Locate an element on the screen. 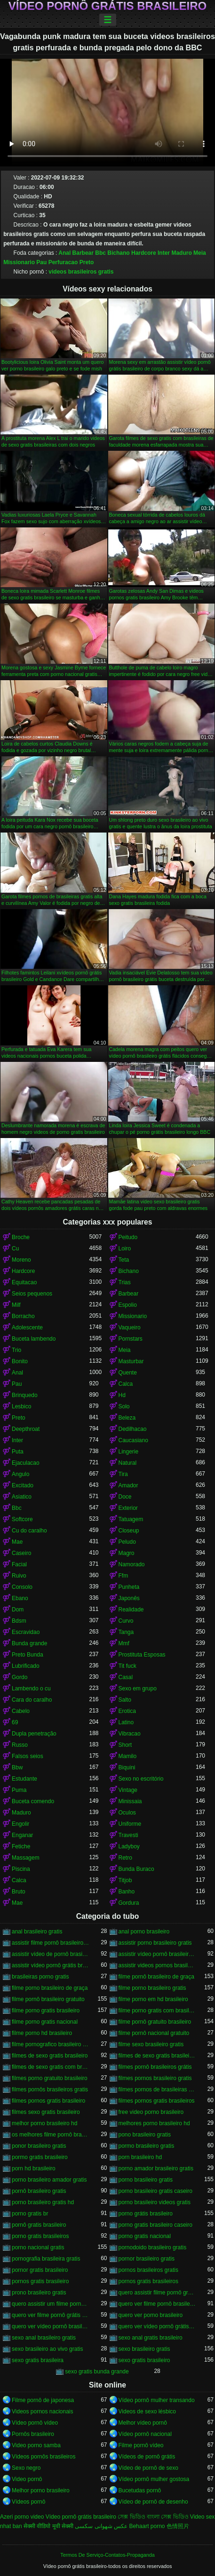 The height and width of the screenshot is (2576, 215). Bonito is located at coordinates (20, 1361).